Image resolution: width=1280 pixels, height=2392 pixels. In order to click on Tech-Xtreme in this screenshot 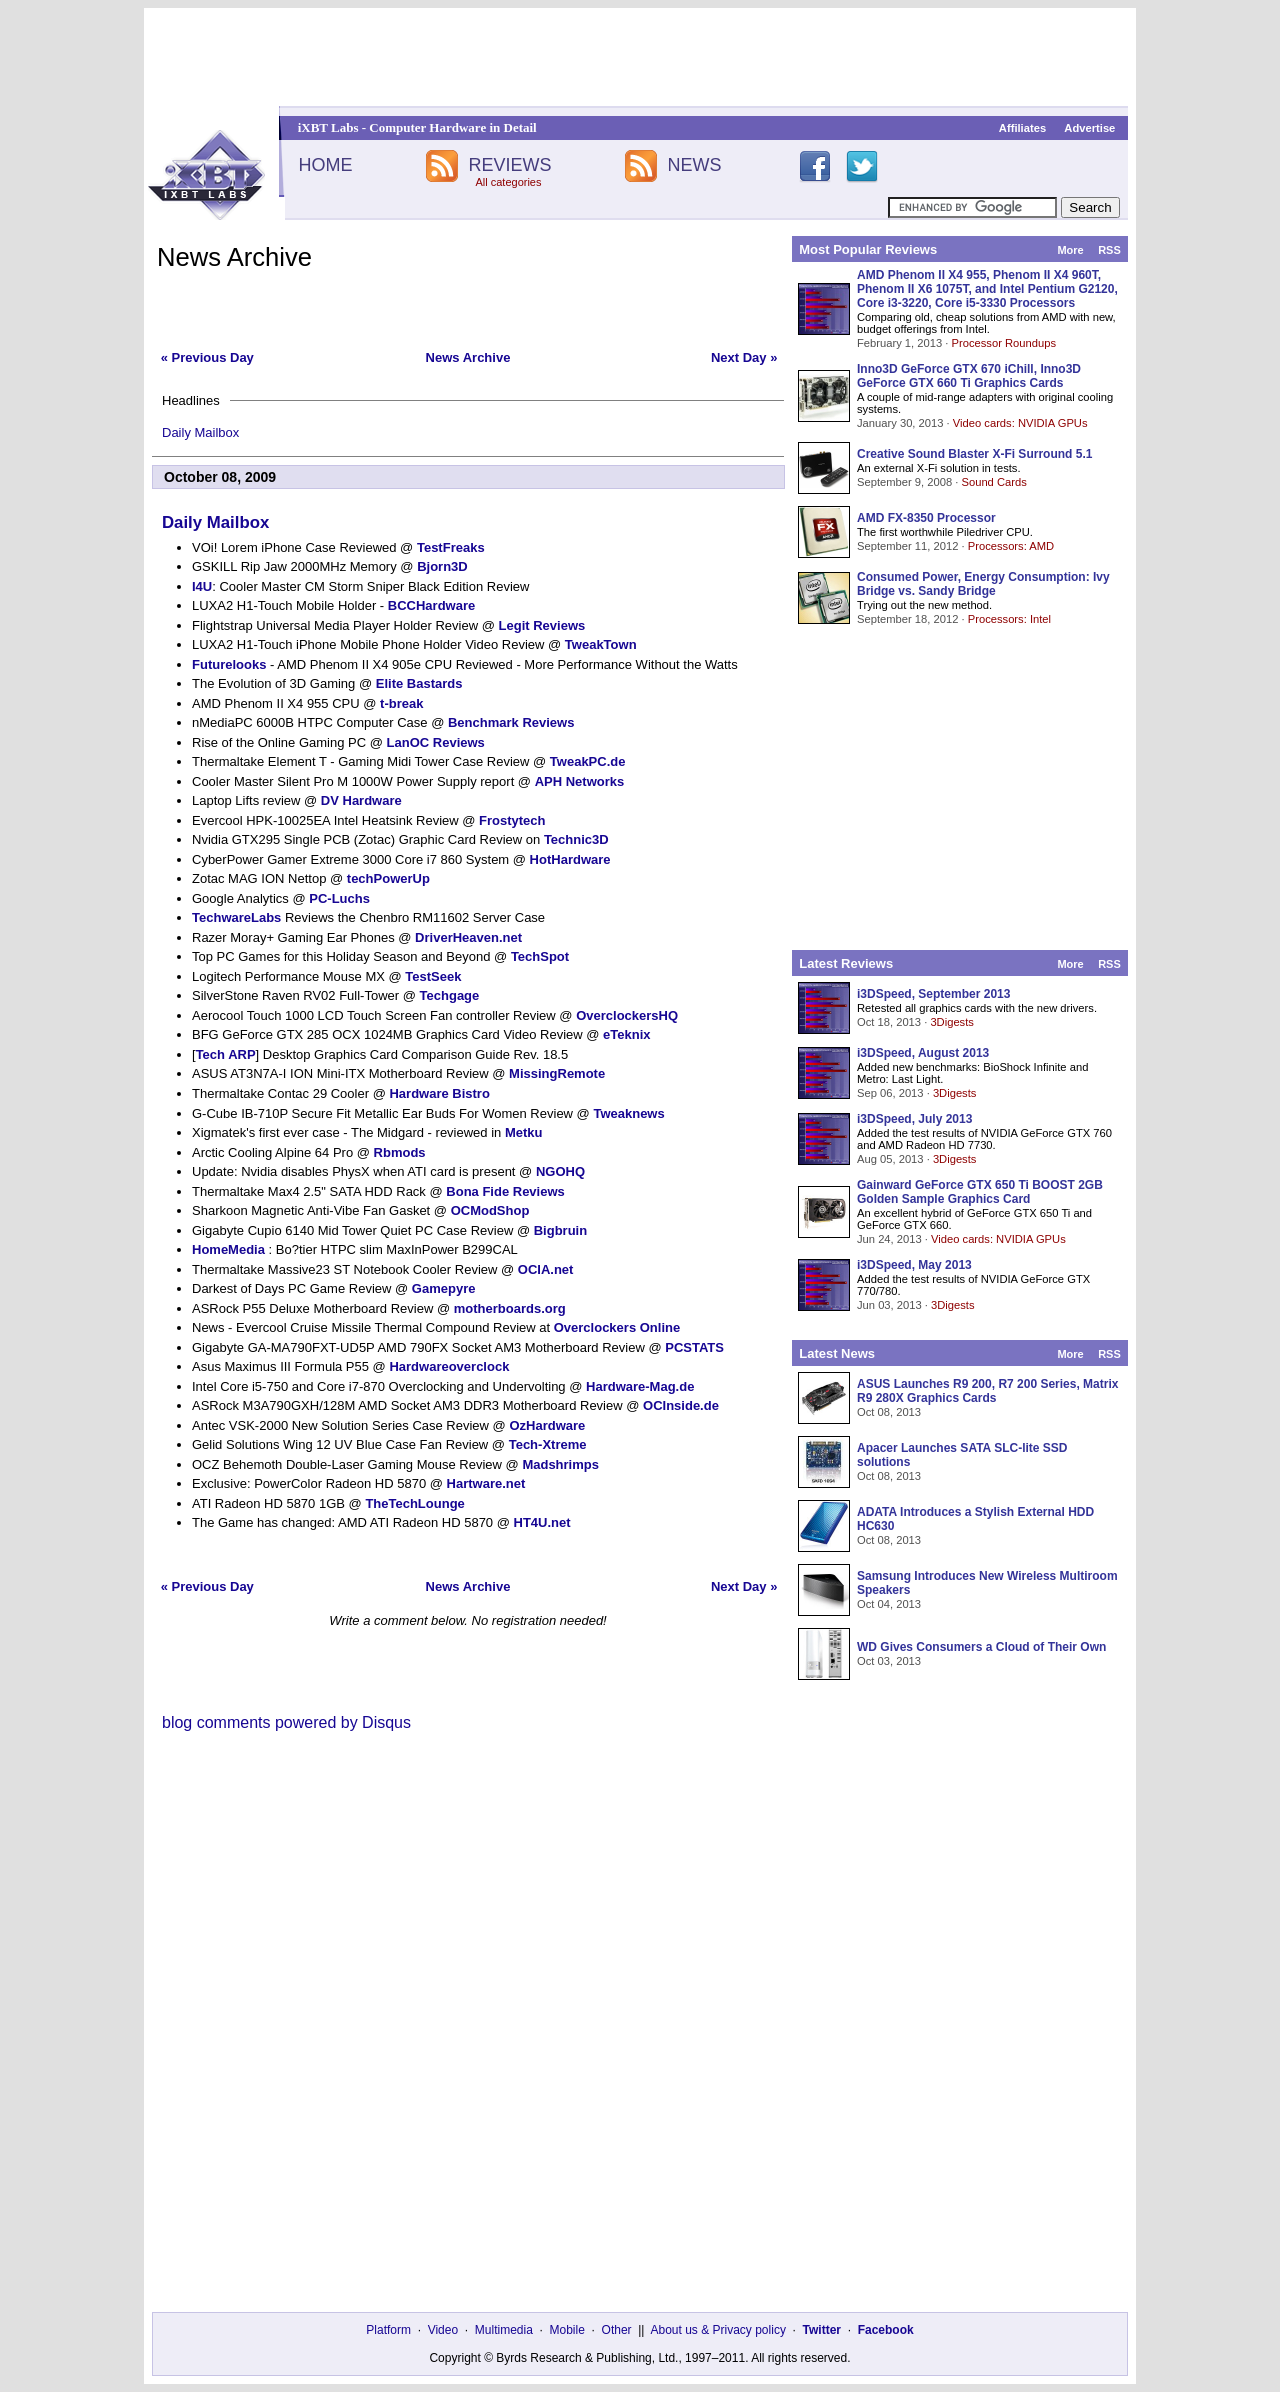, I will do `click(548, 1444)`.